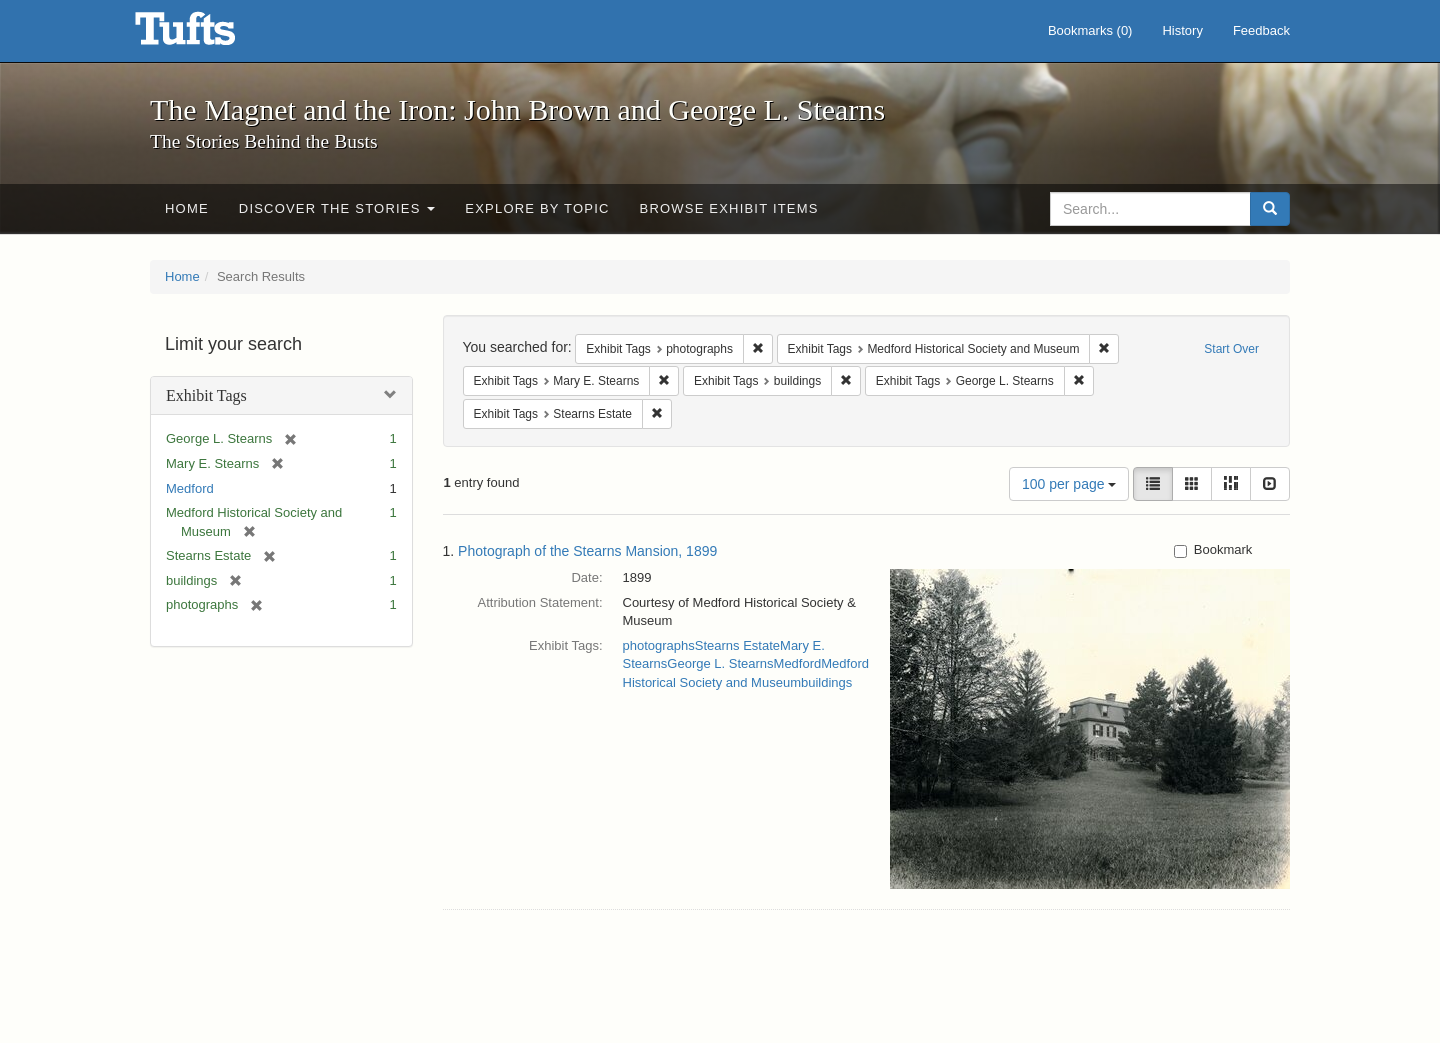  I want to click on Bookmarks (), so click(1090, 30).